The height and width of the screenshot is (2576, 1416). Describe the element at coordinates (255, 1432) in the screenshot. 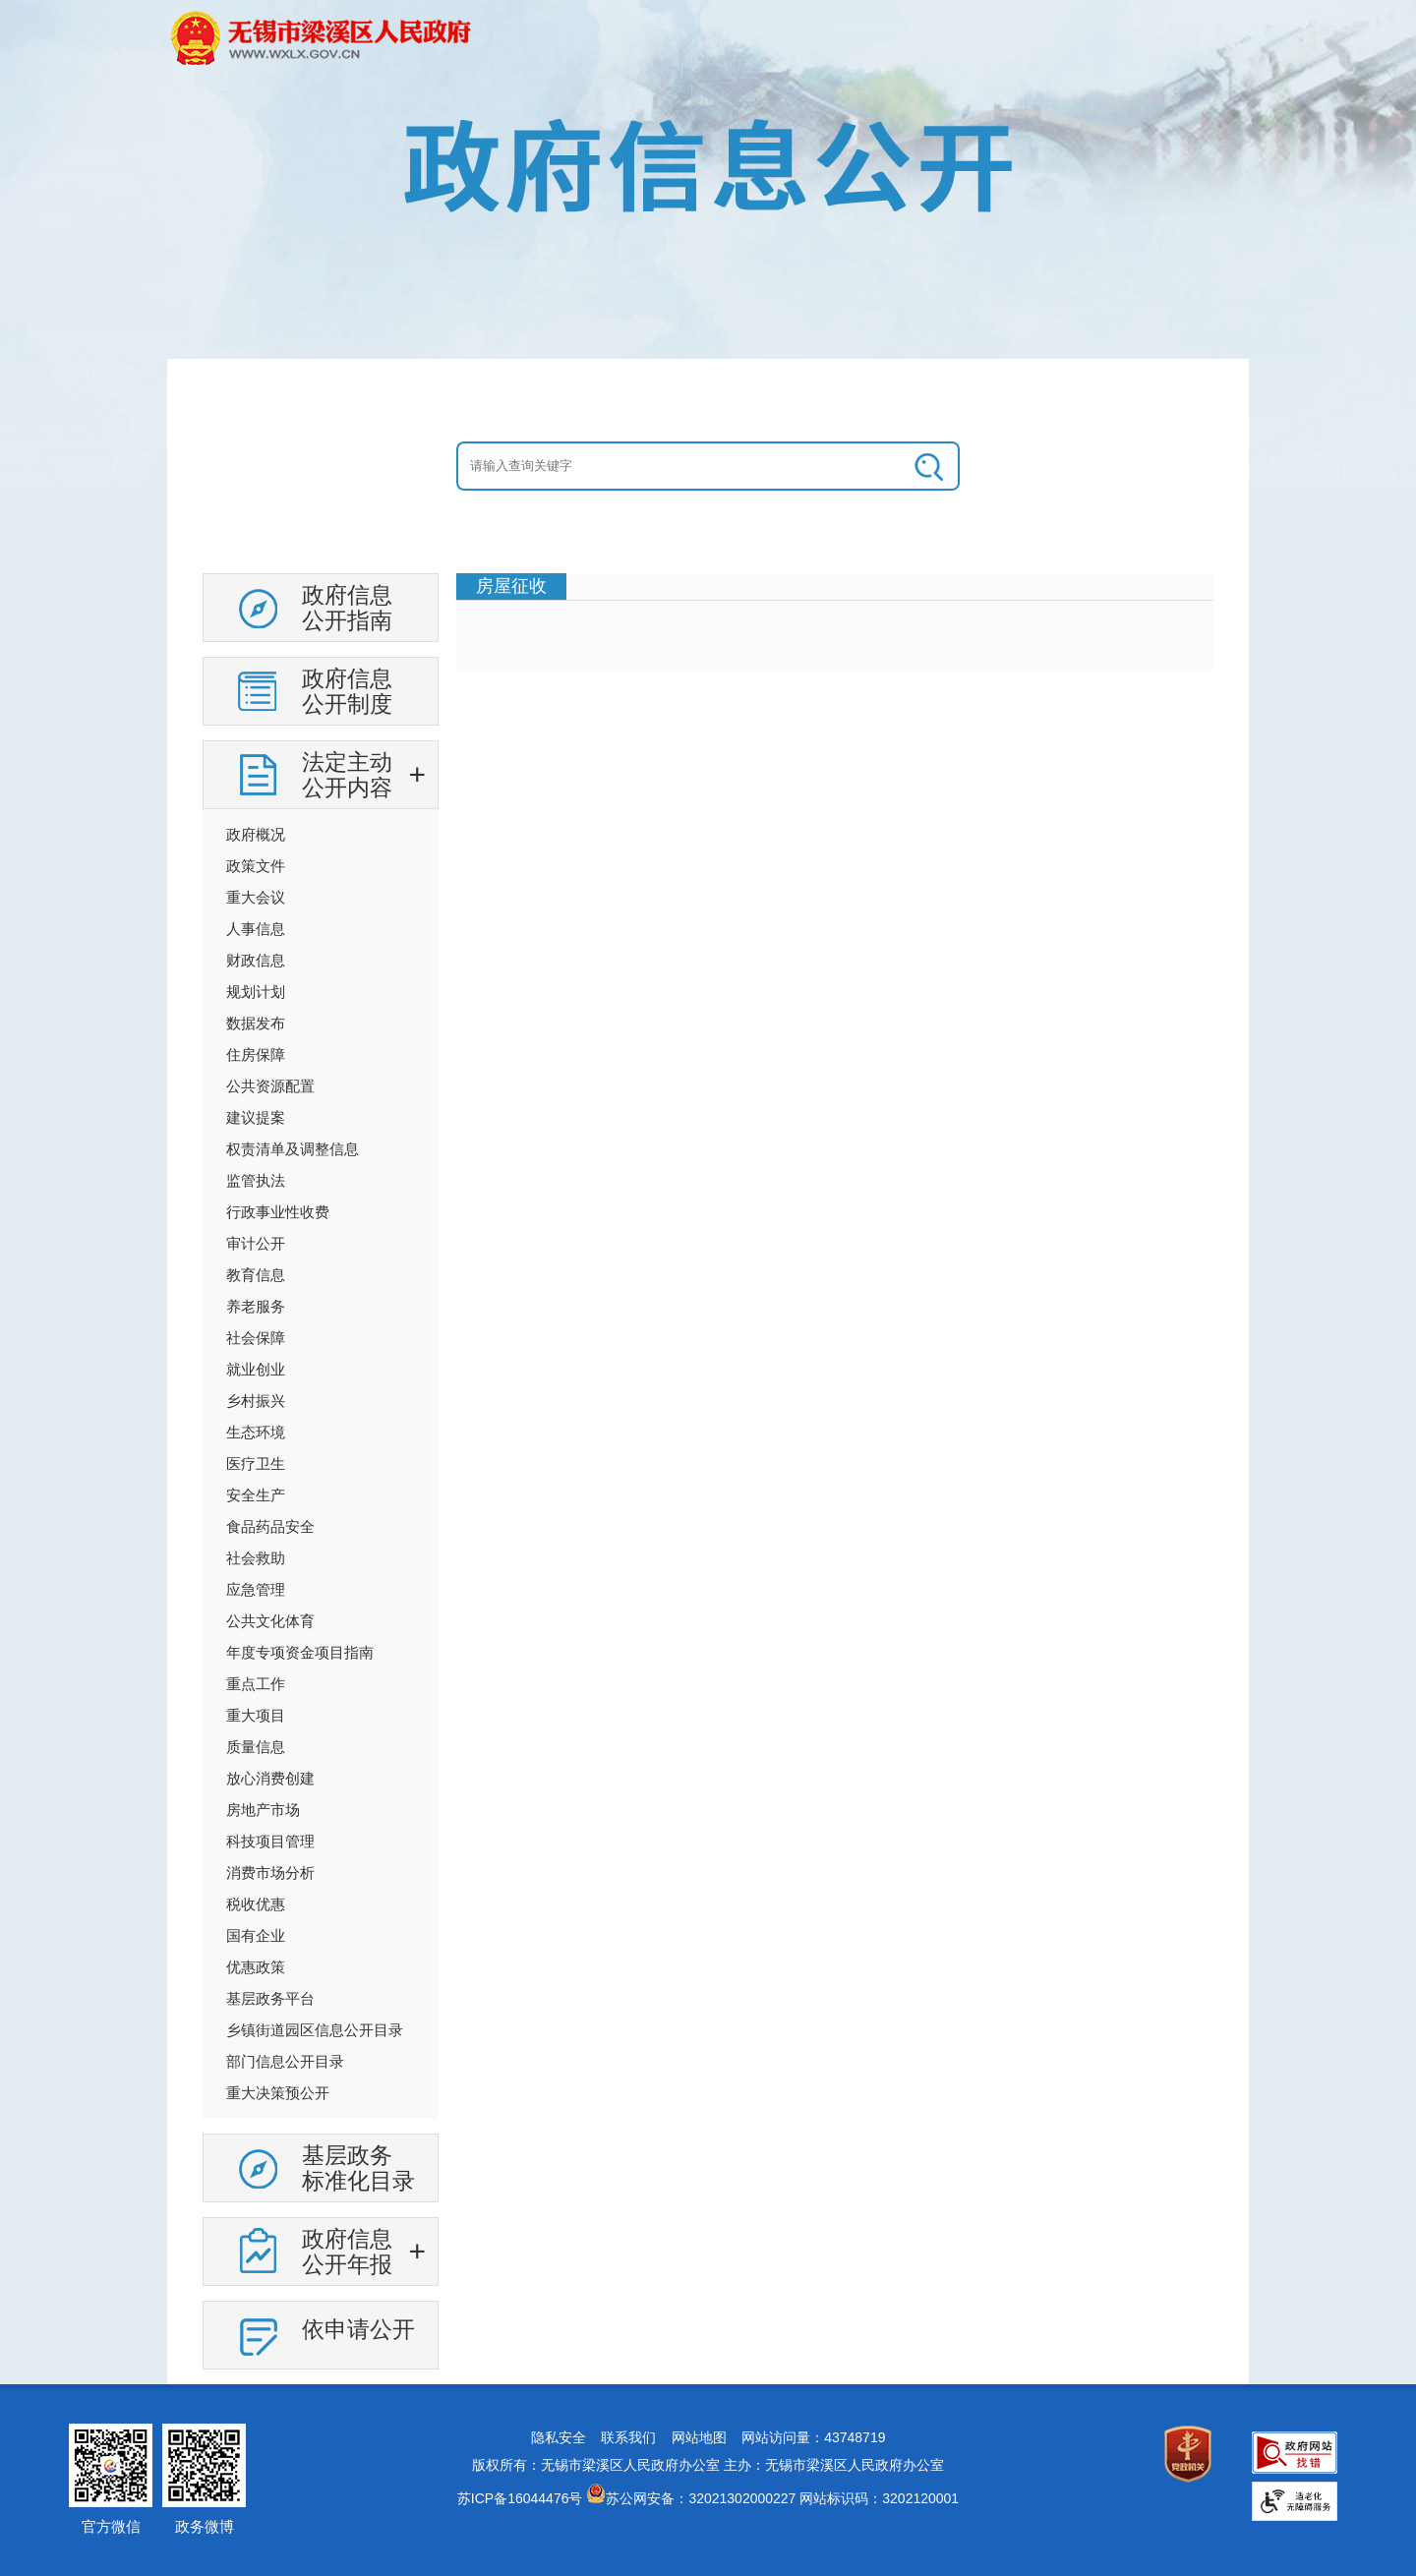

I see `生态环境` at that location.